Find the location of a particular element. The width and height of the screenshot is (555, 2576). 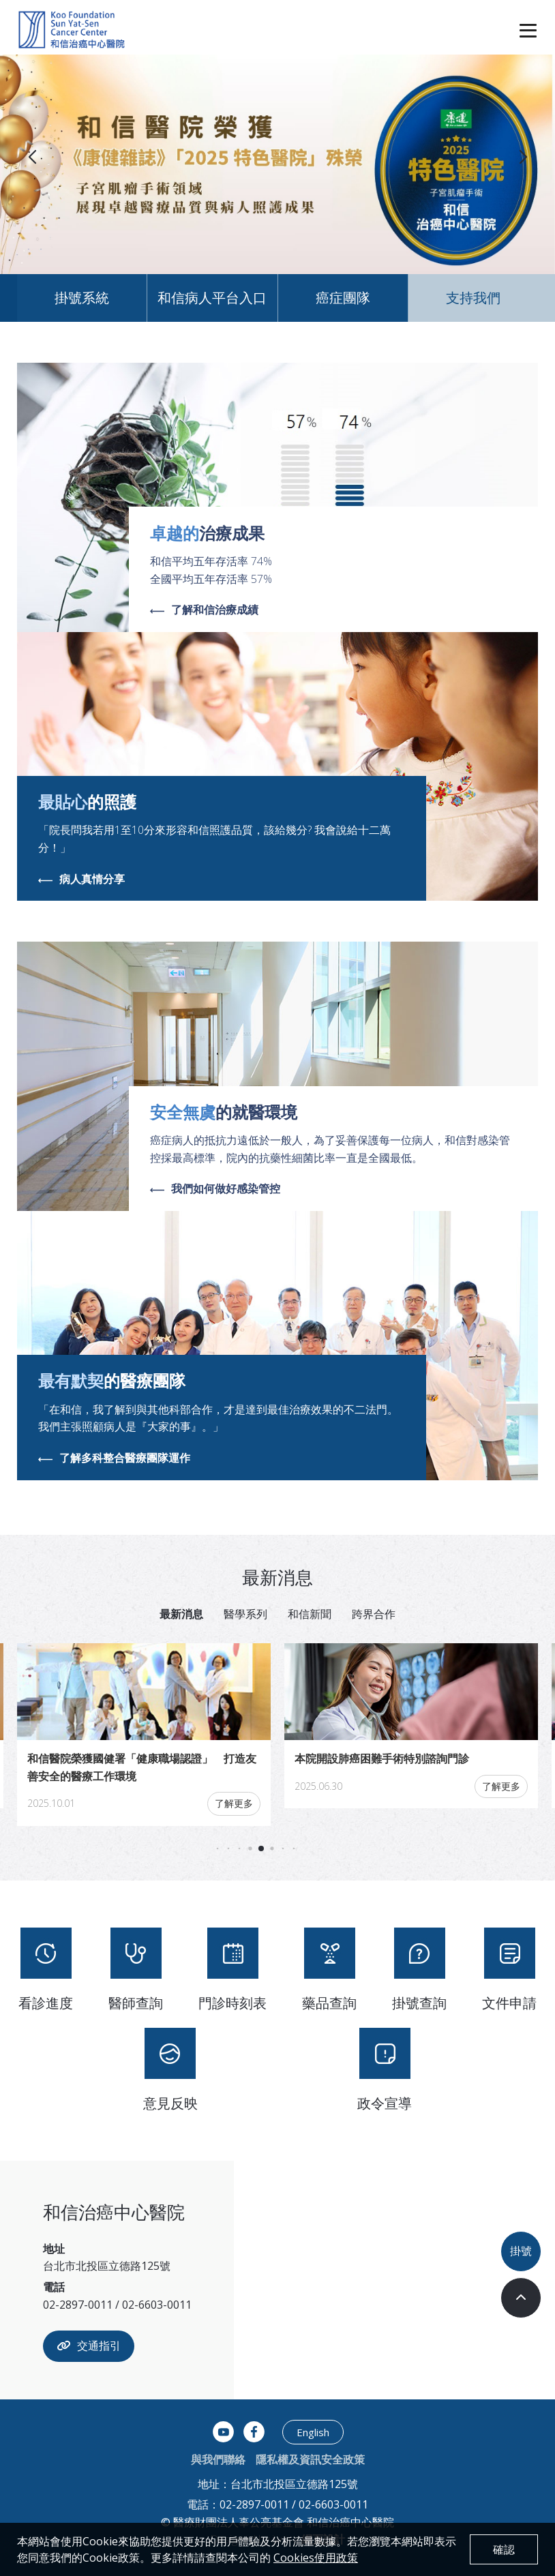

了解和信治療成績 is located at coordinates (204, 610).